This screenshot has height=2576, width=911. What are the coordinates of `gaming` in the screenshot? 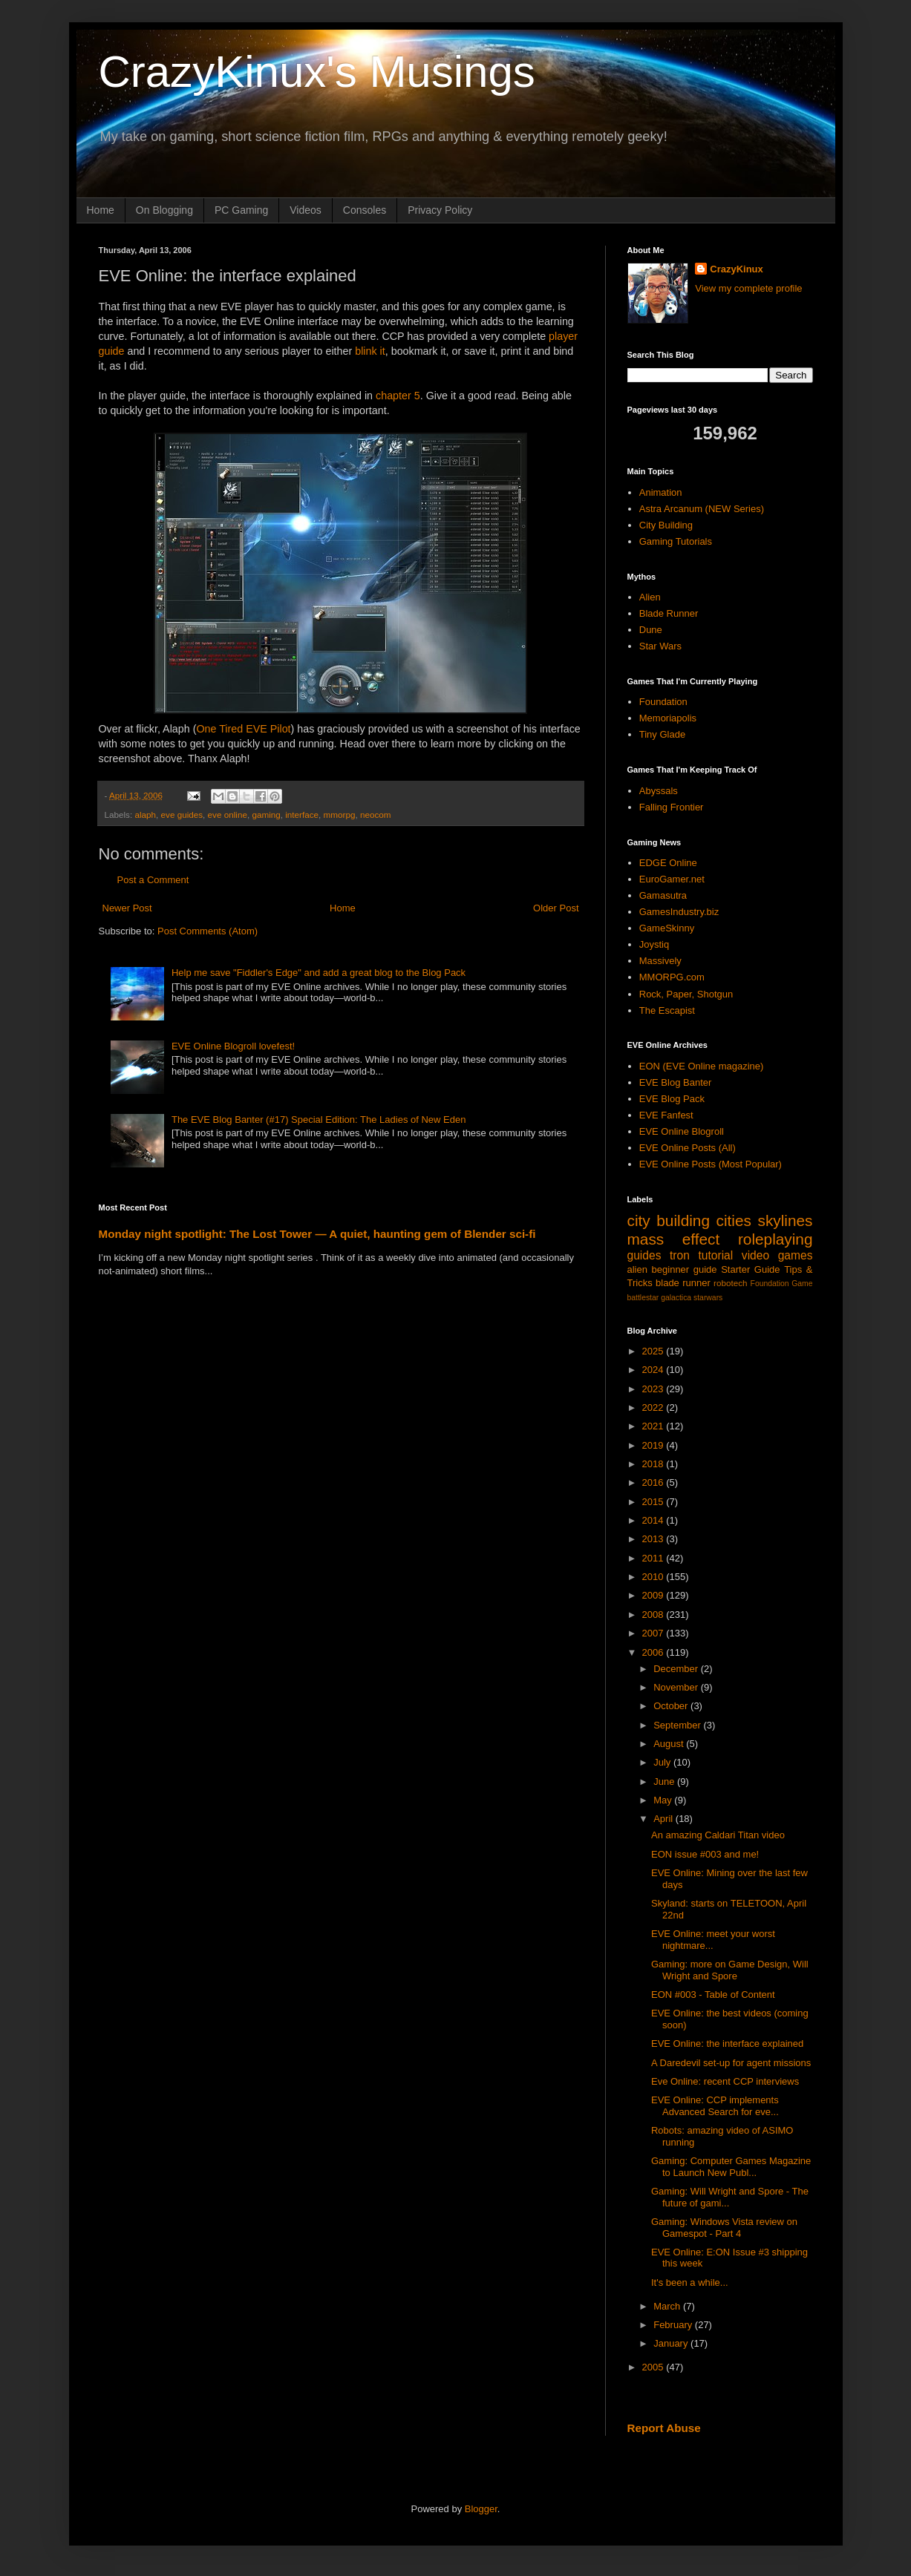 It's located at (266, 814).